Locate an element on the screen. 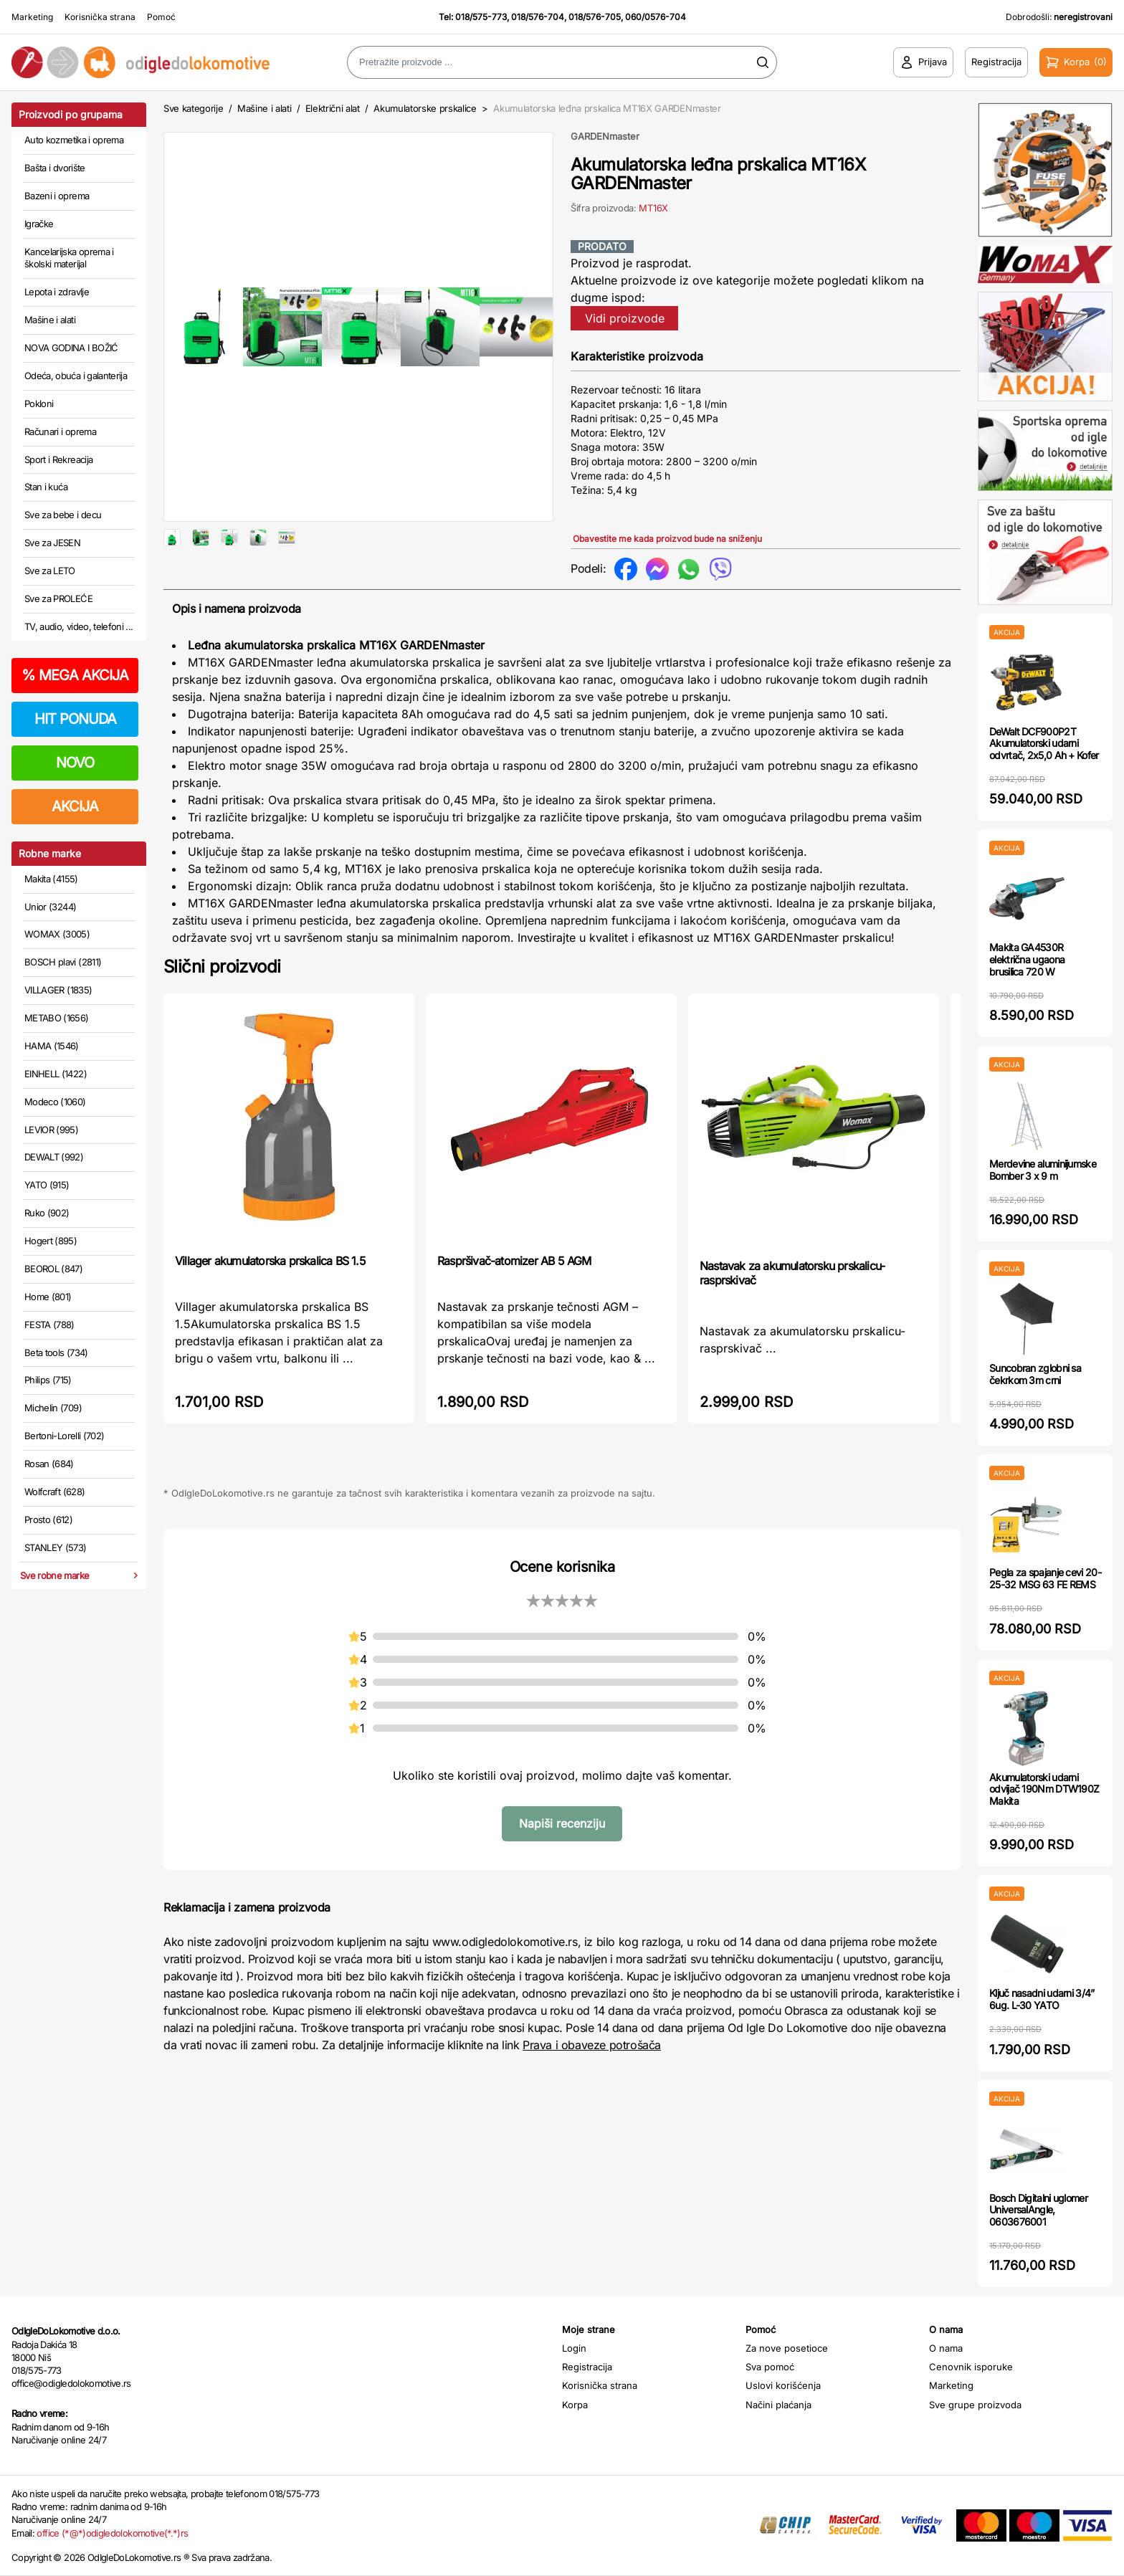  Sport i Rekreacija is located at coordinates (58, 459).